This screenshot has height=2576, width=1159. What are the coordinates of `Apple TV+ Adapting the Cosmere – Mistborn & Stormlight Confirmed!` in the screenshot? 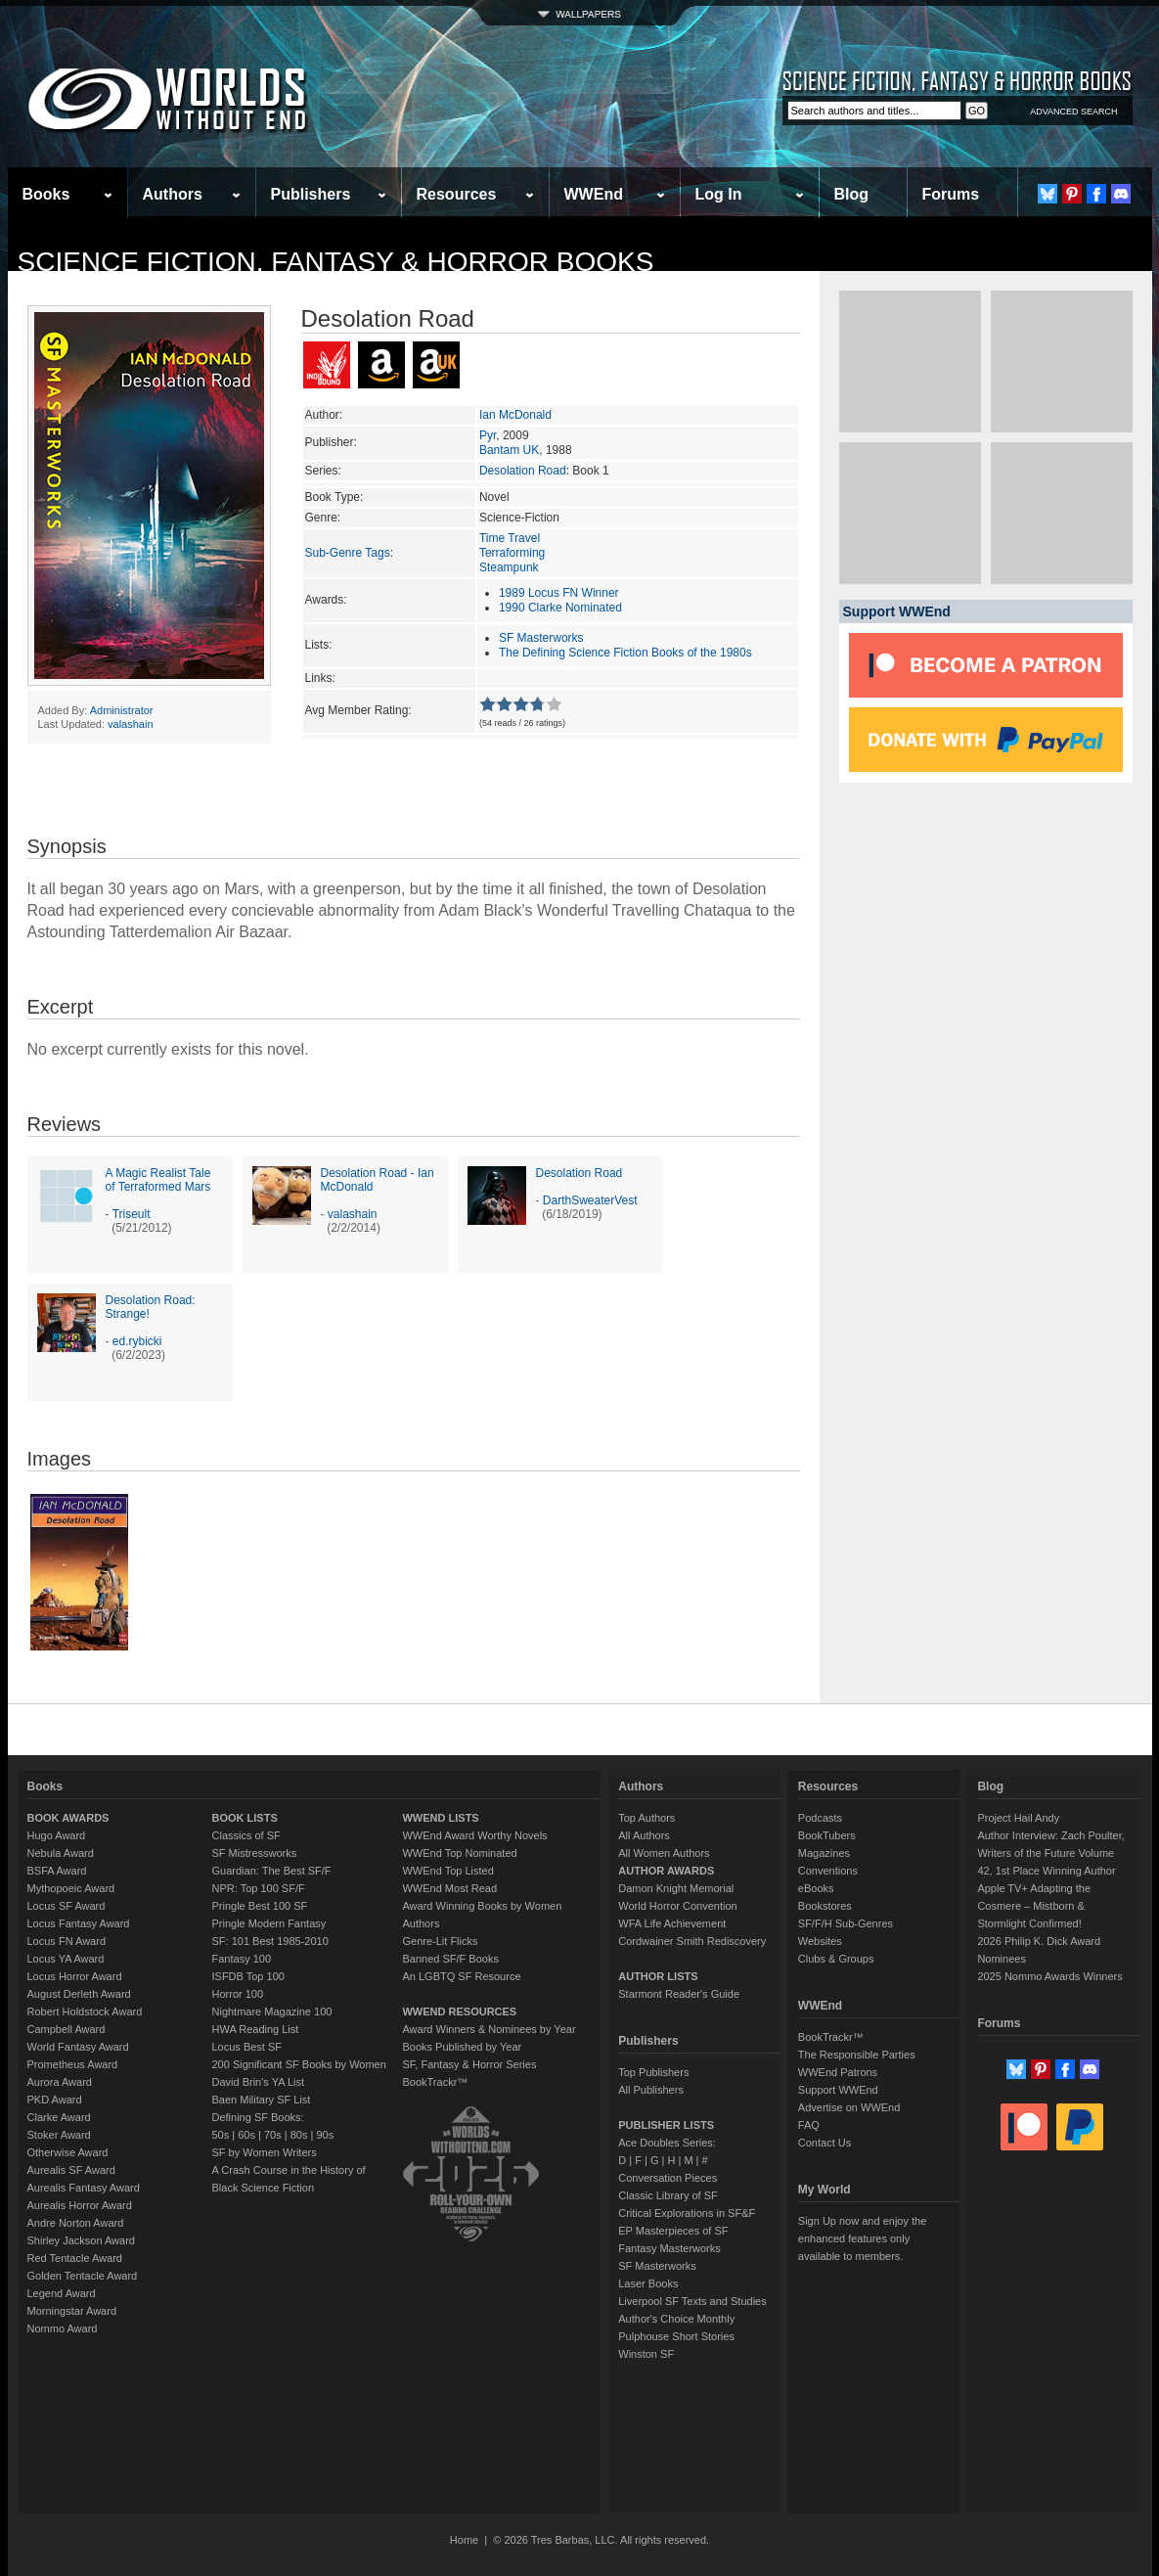 It's located at (1034, 1905).